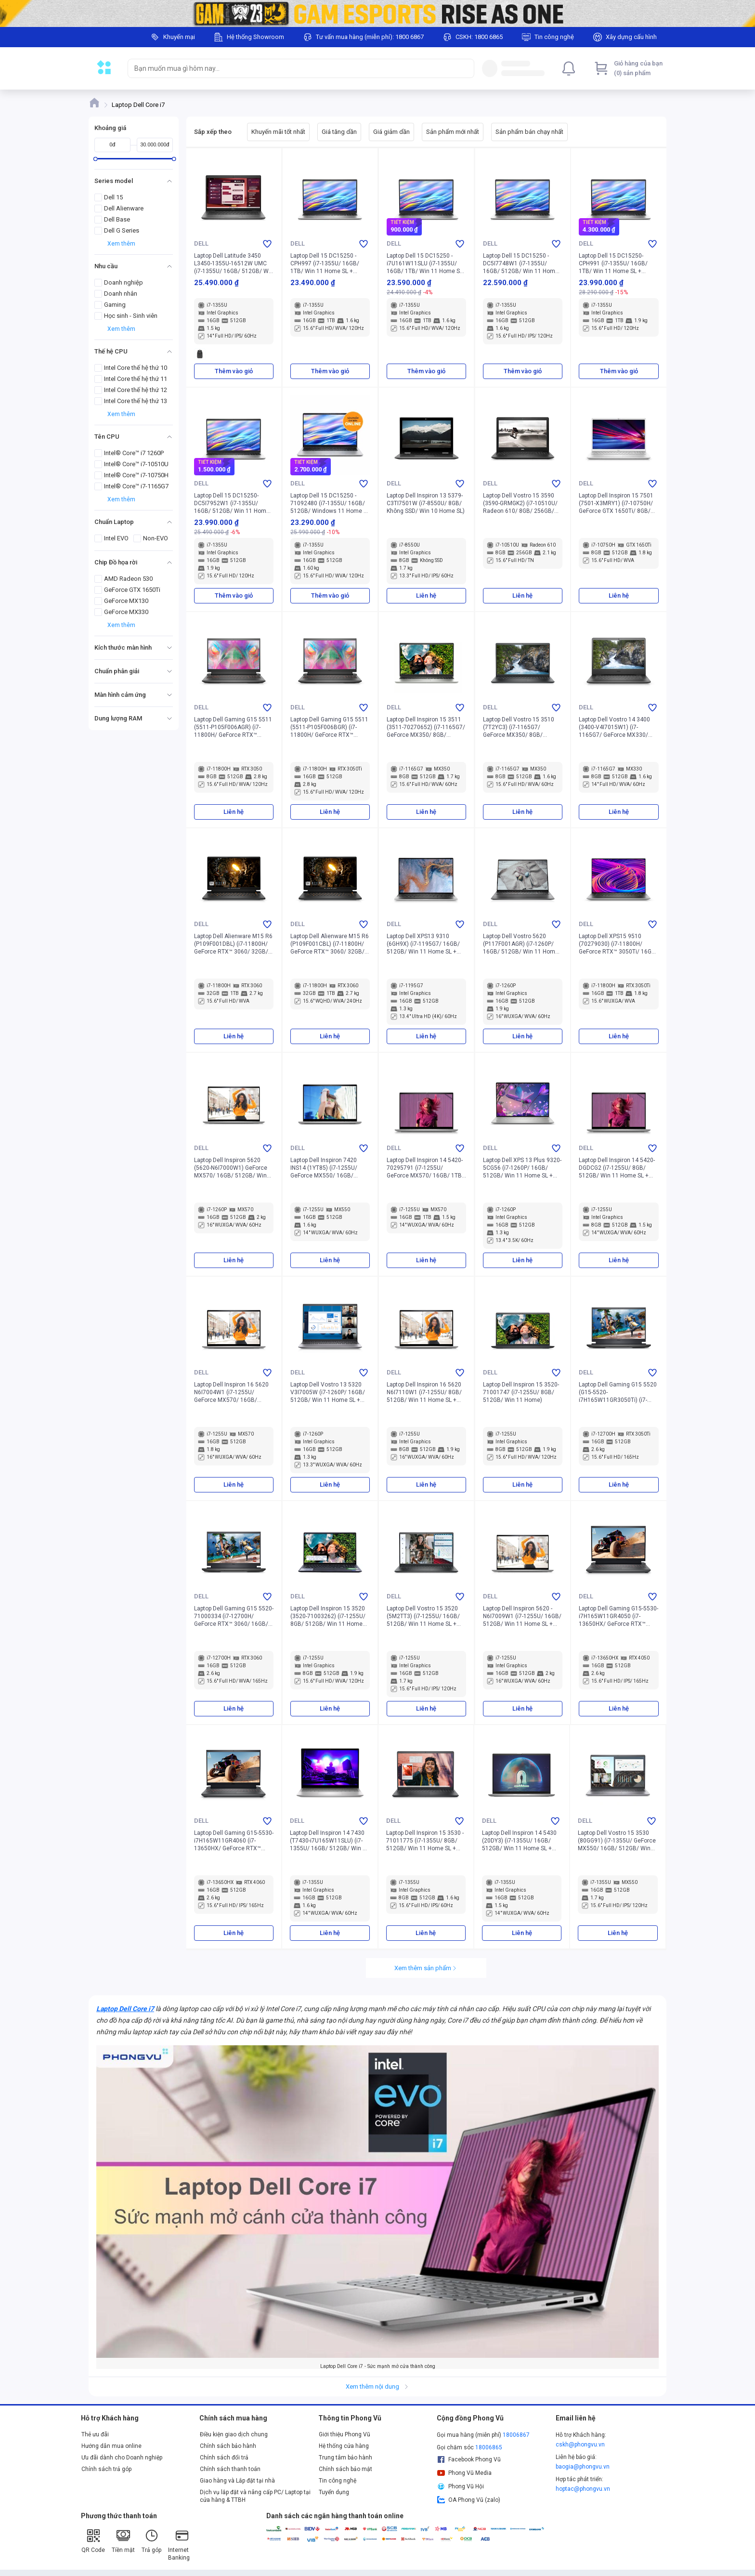  What do you see at coordinates (344, 2446) in the screenshot?
I see `Hệ thống cửa hàng` at bounding box center [344, 2446].